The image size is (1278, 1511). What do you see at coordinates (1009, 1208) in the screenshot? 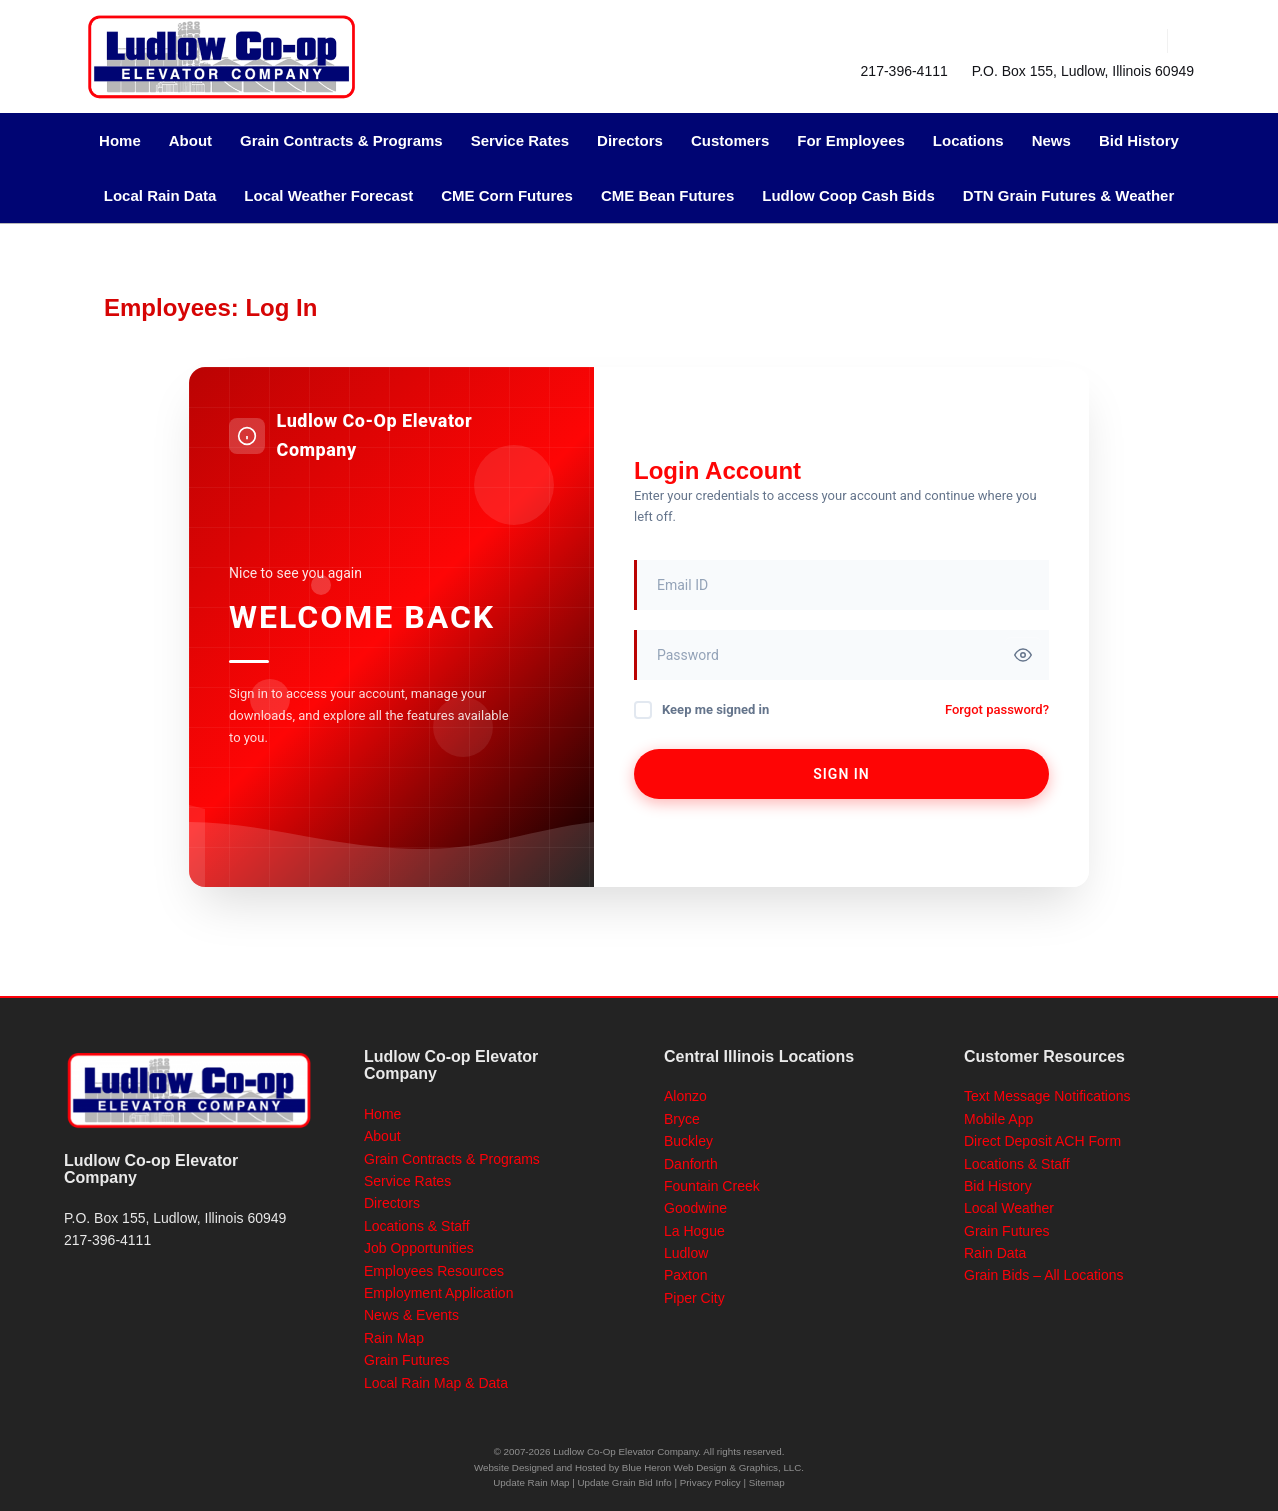
I see `Local Weather` at bounding box center [1009, 1208].